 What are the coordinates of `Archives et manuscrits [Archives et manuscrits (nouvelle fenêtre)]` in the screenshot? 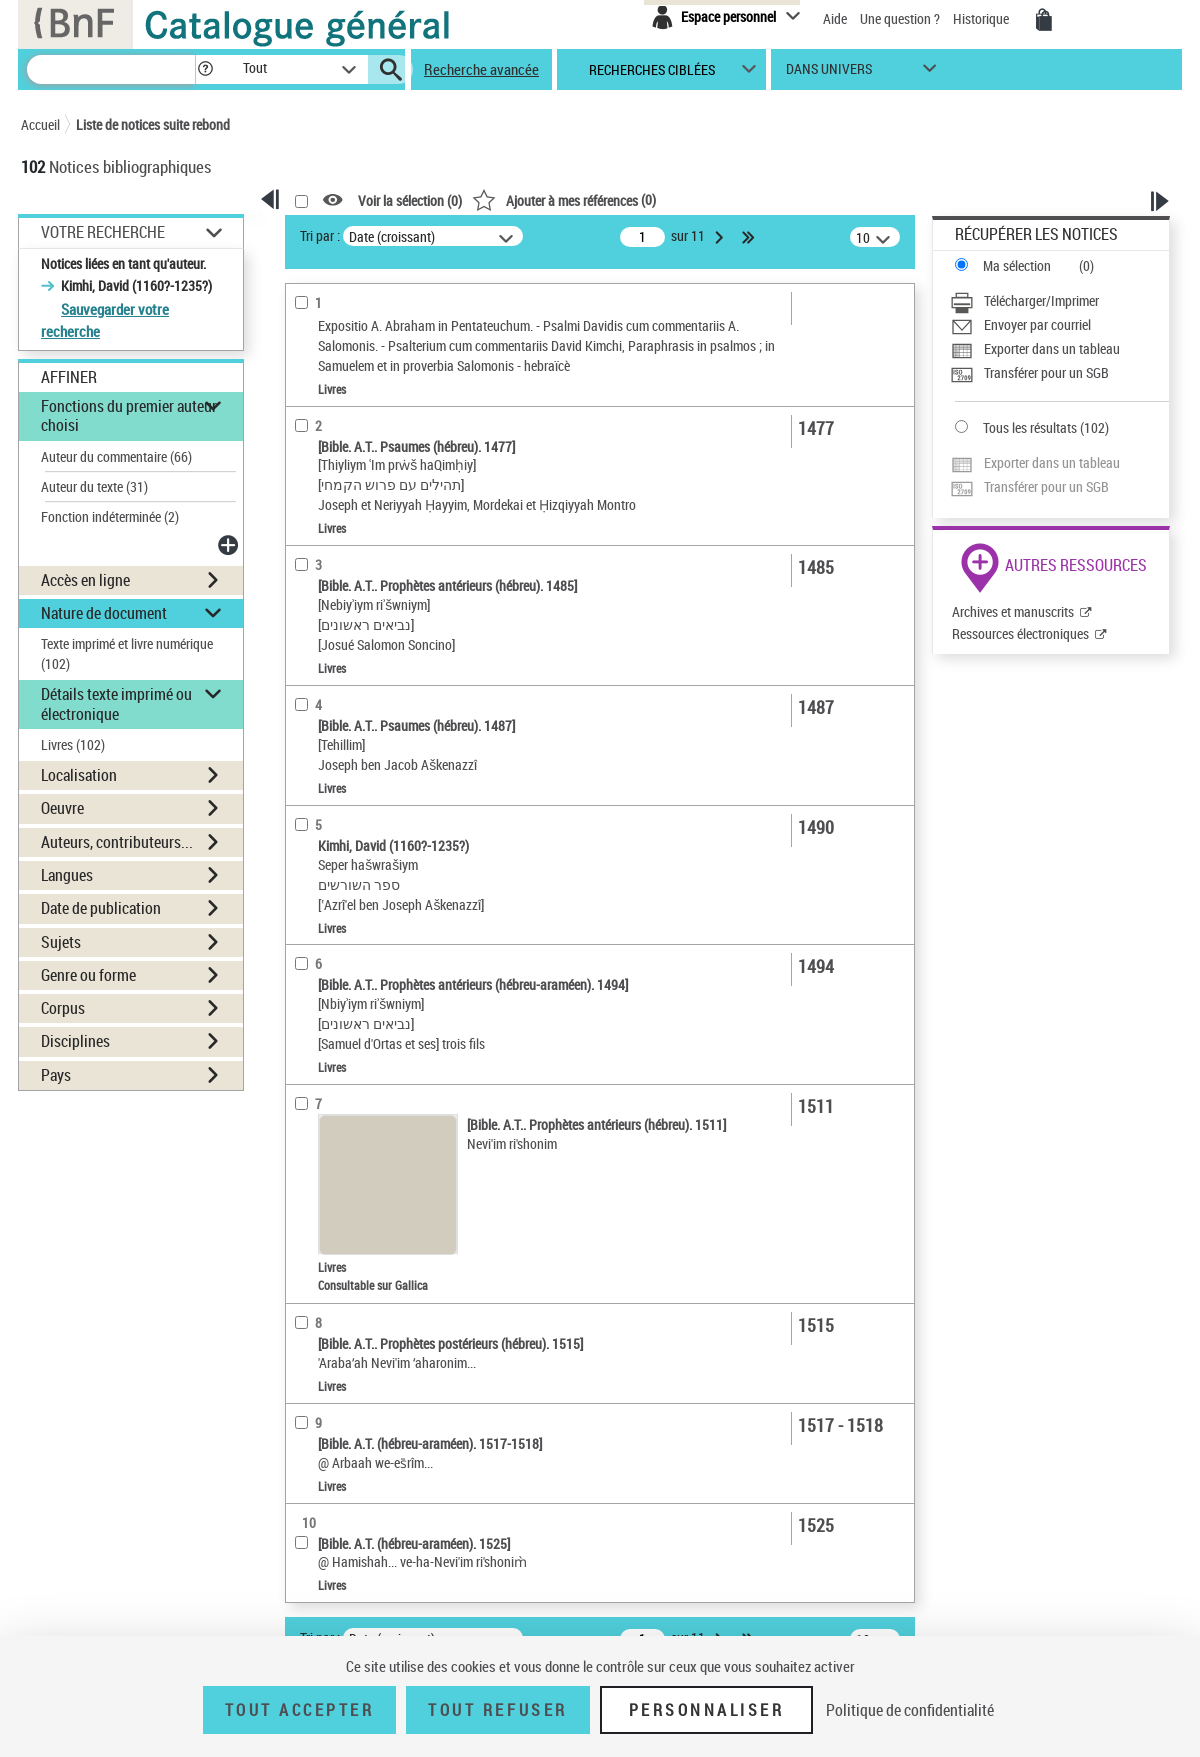 It's located at (1013, 611).